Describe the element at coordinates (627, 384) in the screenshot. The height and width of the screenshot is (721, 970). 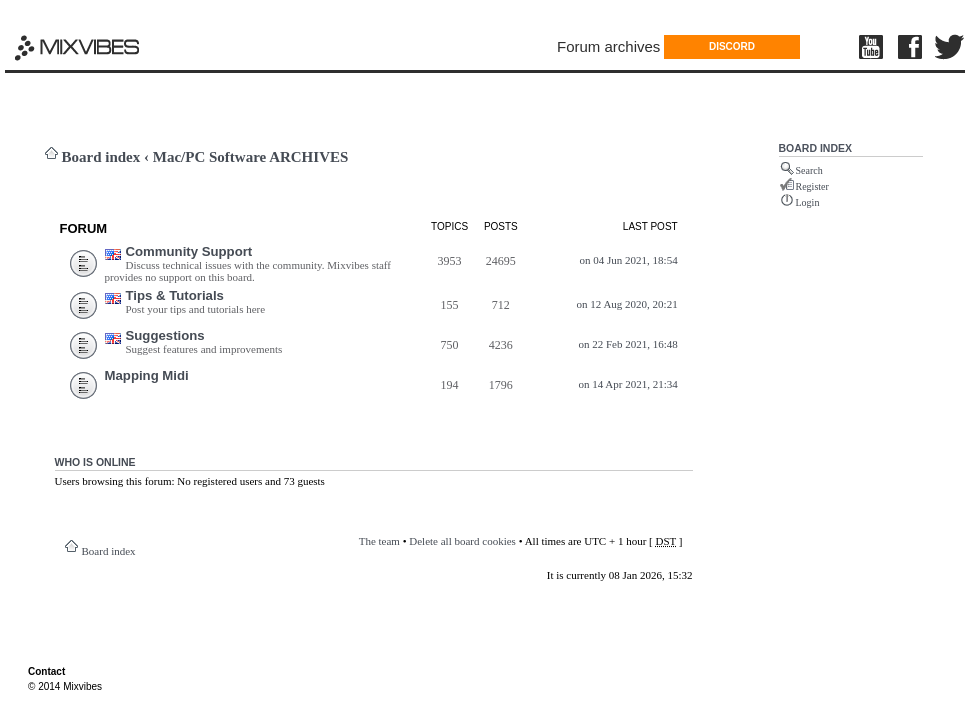
I see `on 14 Apr 2021, 21:34` at that location.